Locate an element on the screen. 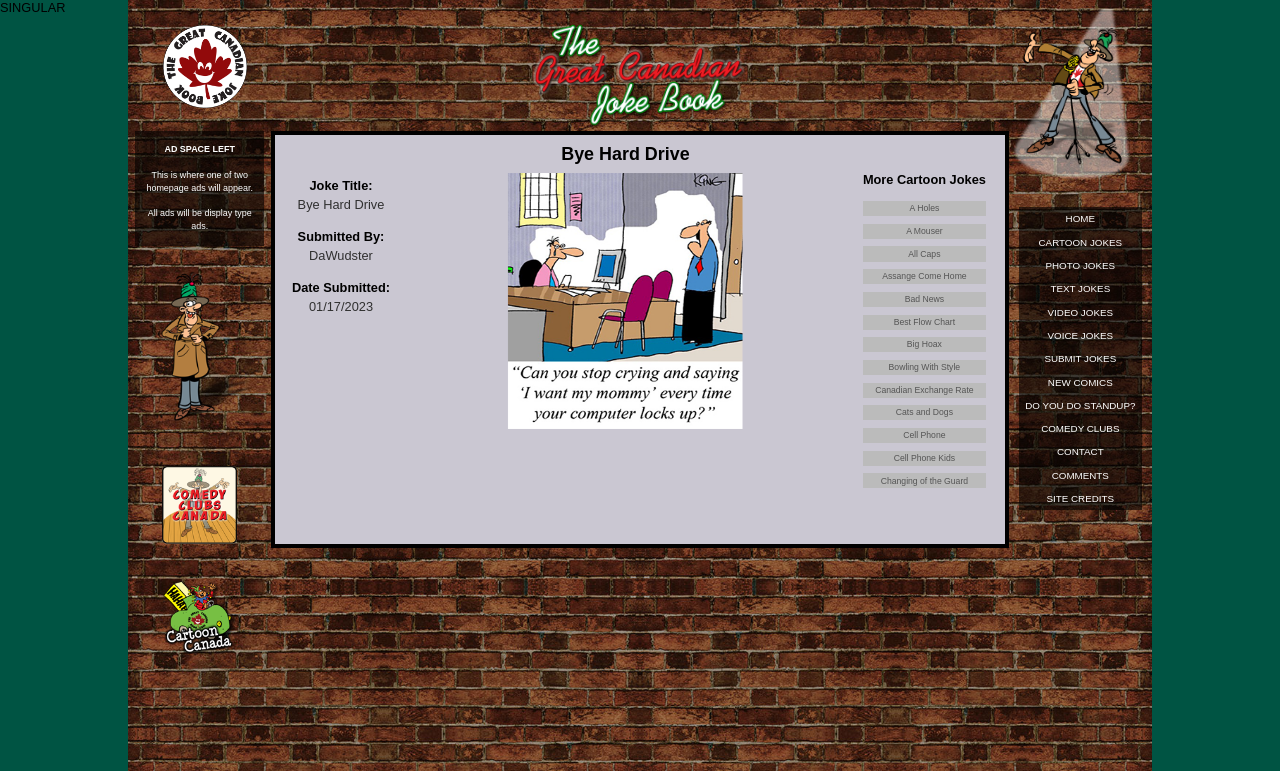 The width and height of the screenshot is (1280, 771). Cartoon Jokes is located at coordinates (1080, 243).